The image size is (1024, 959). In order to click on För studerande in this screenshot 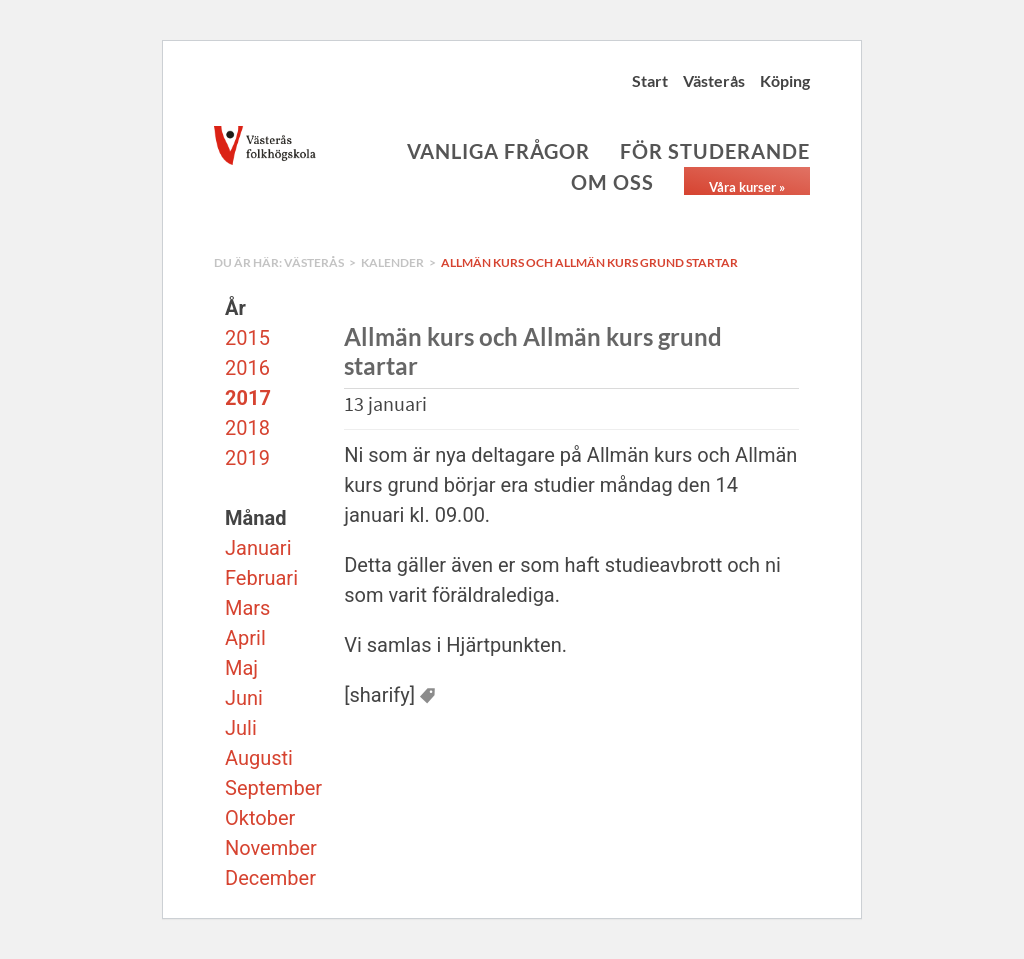, I will do `click(715, 151)`.